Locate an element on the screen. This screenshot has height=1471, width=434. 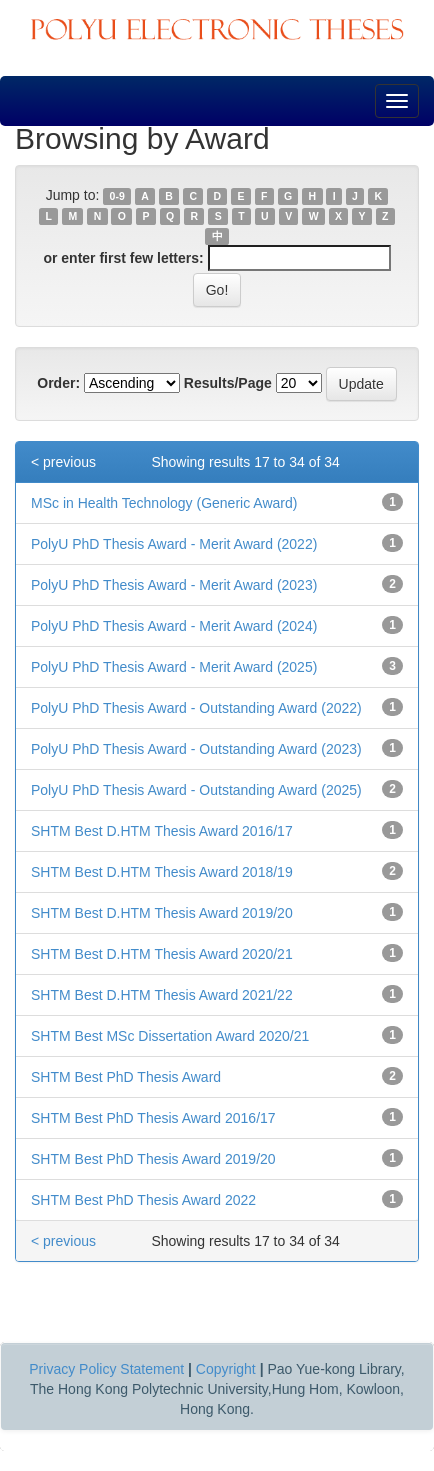
SHTM Best PhD Thesis Award is located at coordinates (126, 1077).